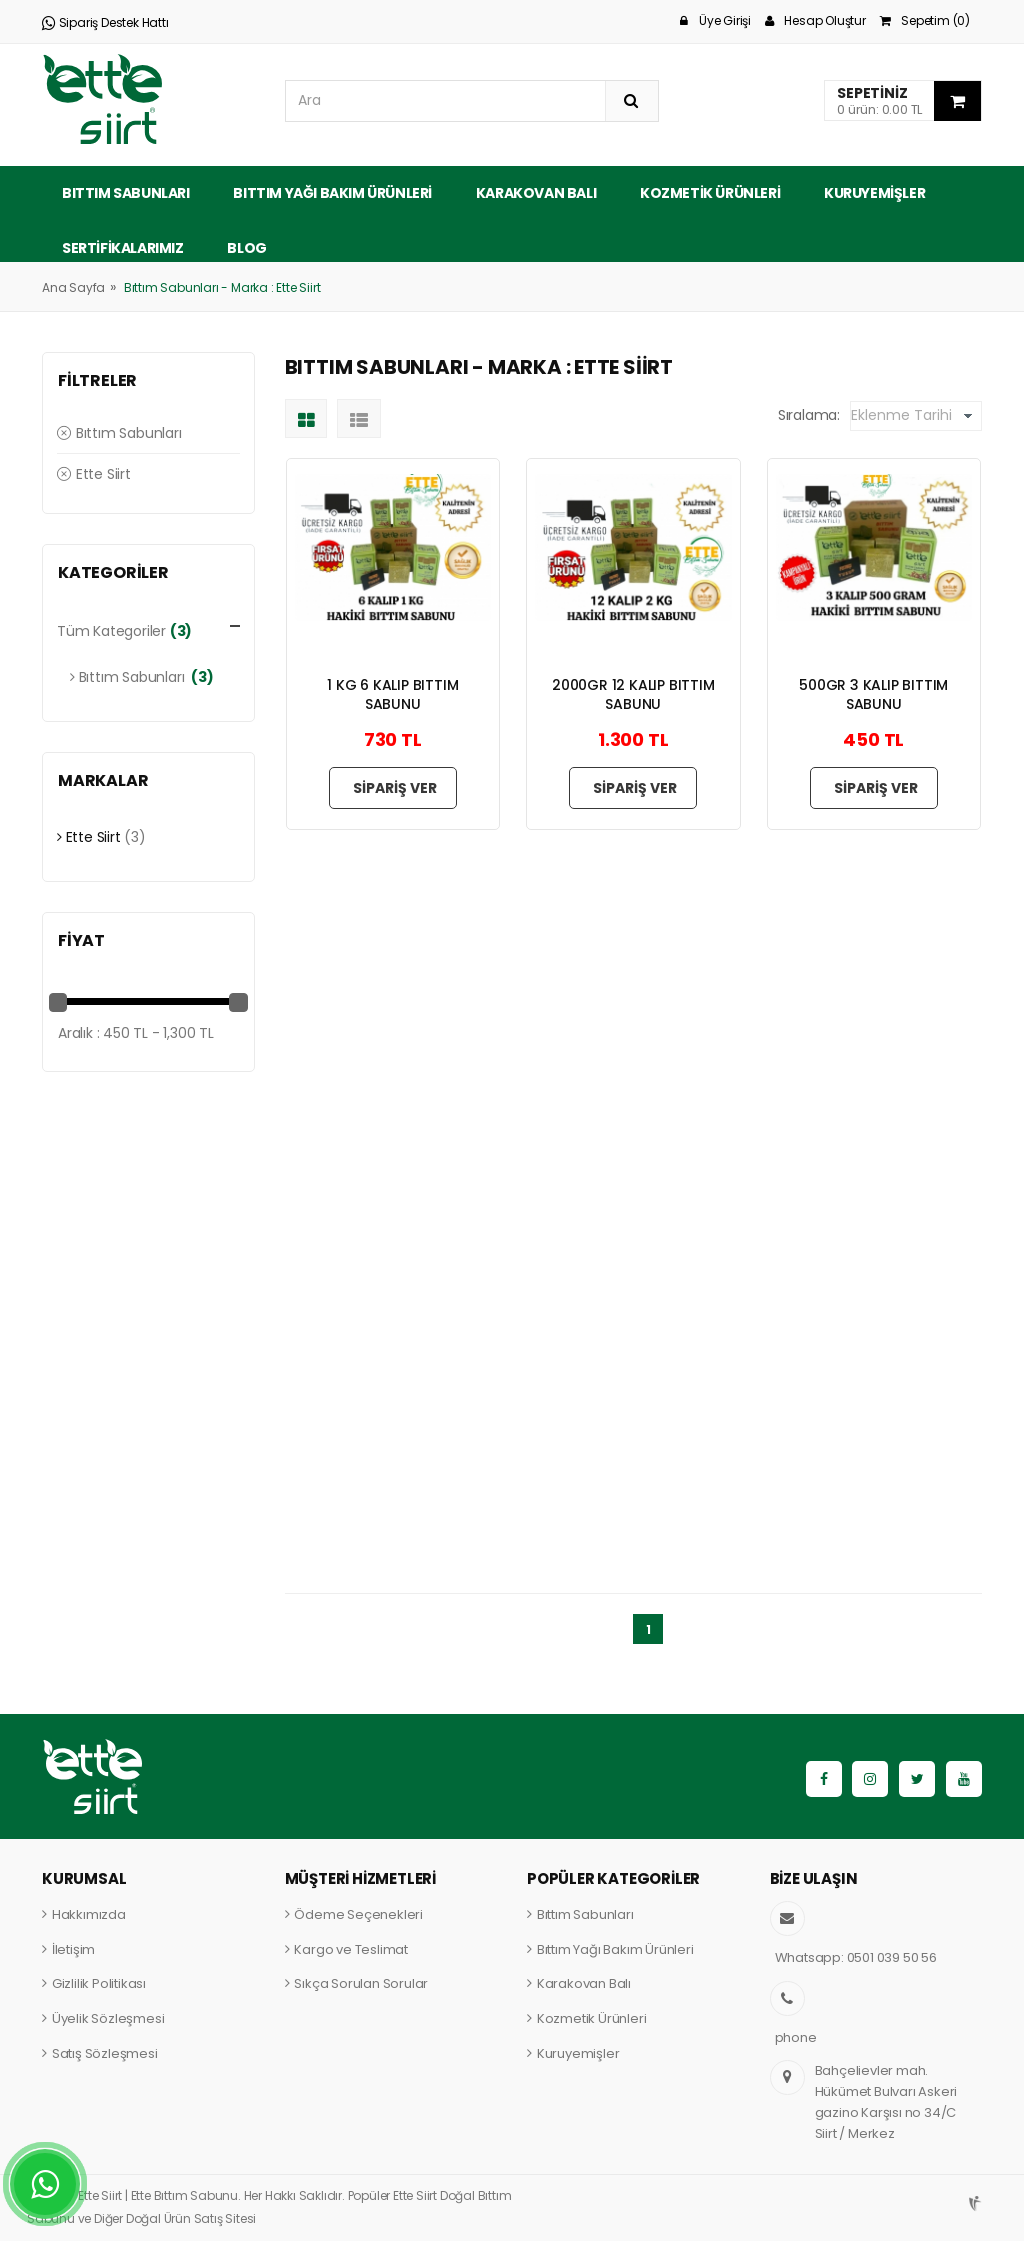  Describe the element at coordinates (123, 248) in the screenshot. I see `Sertifikalarımız` at that location.